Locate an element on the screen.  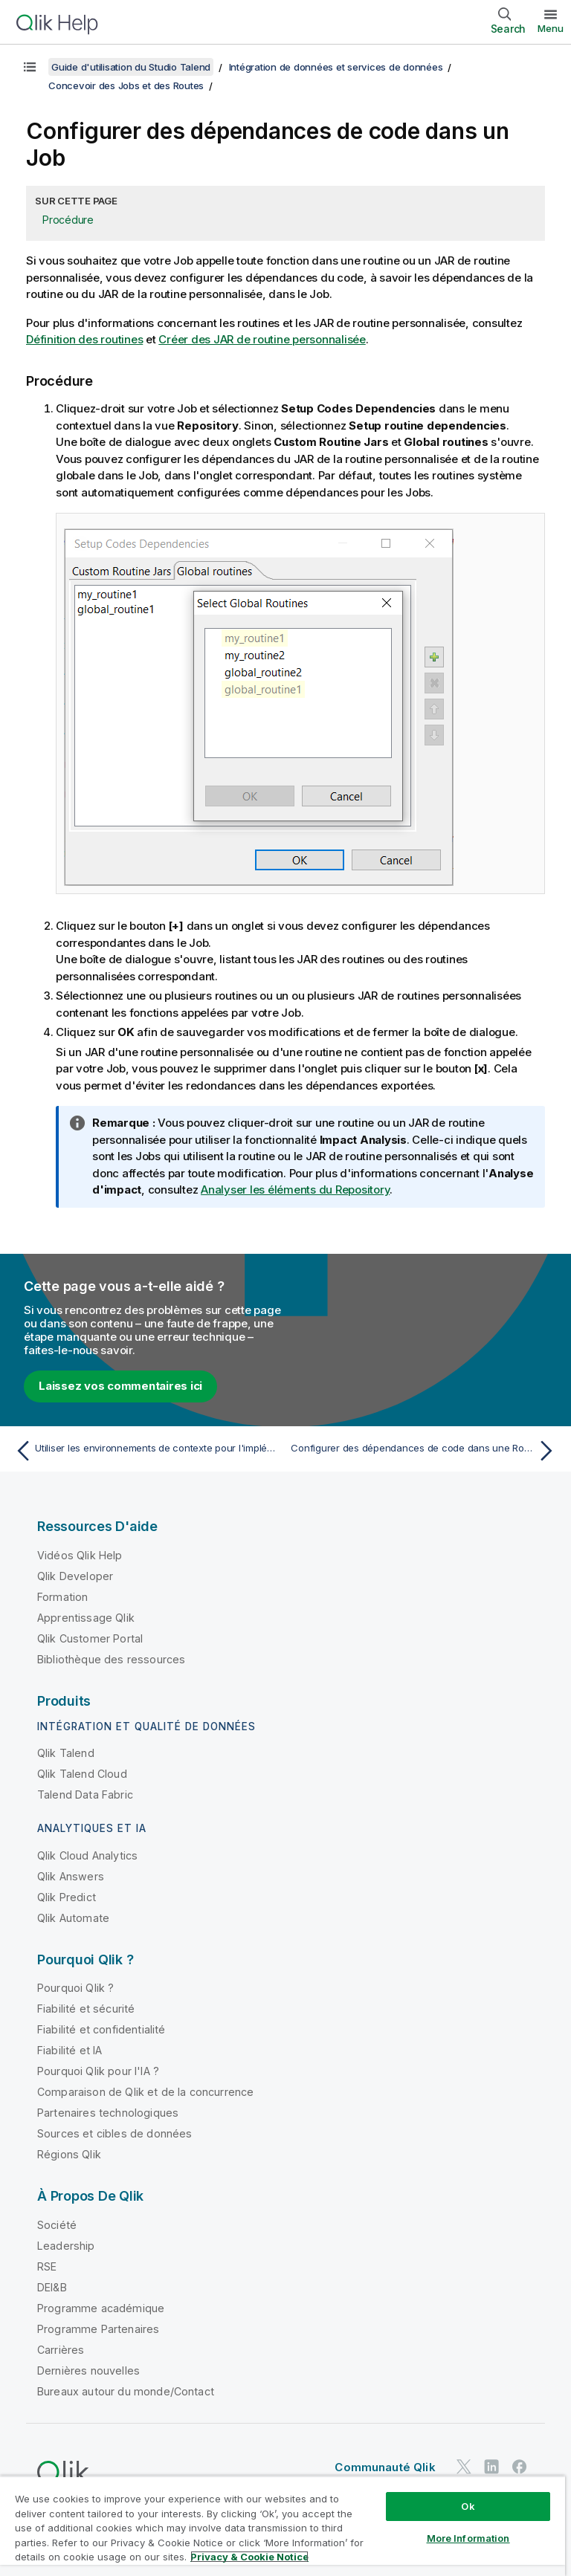
Pourquoi Qlik pour l'IA ? is located at coordinates (98, 2071).